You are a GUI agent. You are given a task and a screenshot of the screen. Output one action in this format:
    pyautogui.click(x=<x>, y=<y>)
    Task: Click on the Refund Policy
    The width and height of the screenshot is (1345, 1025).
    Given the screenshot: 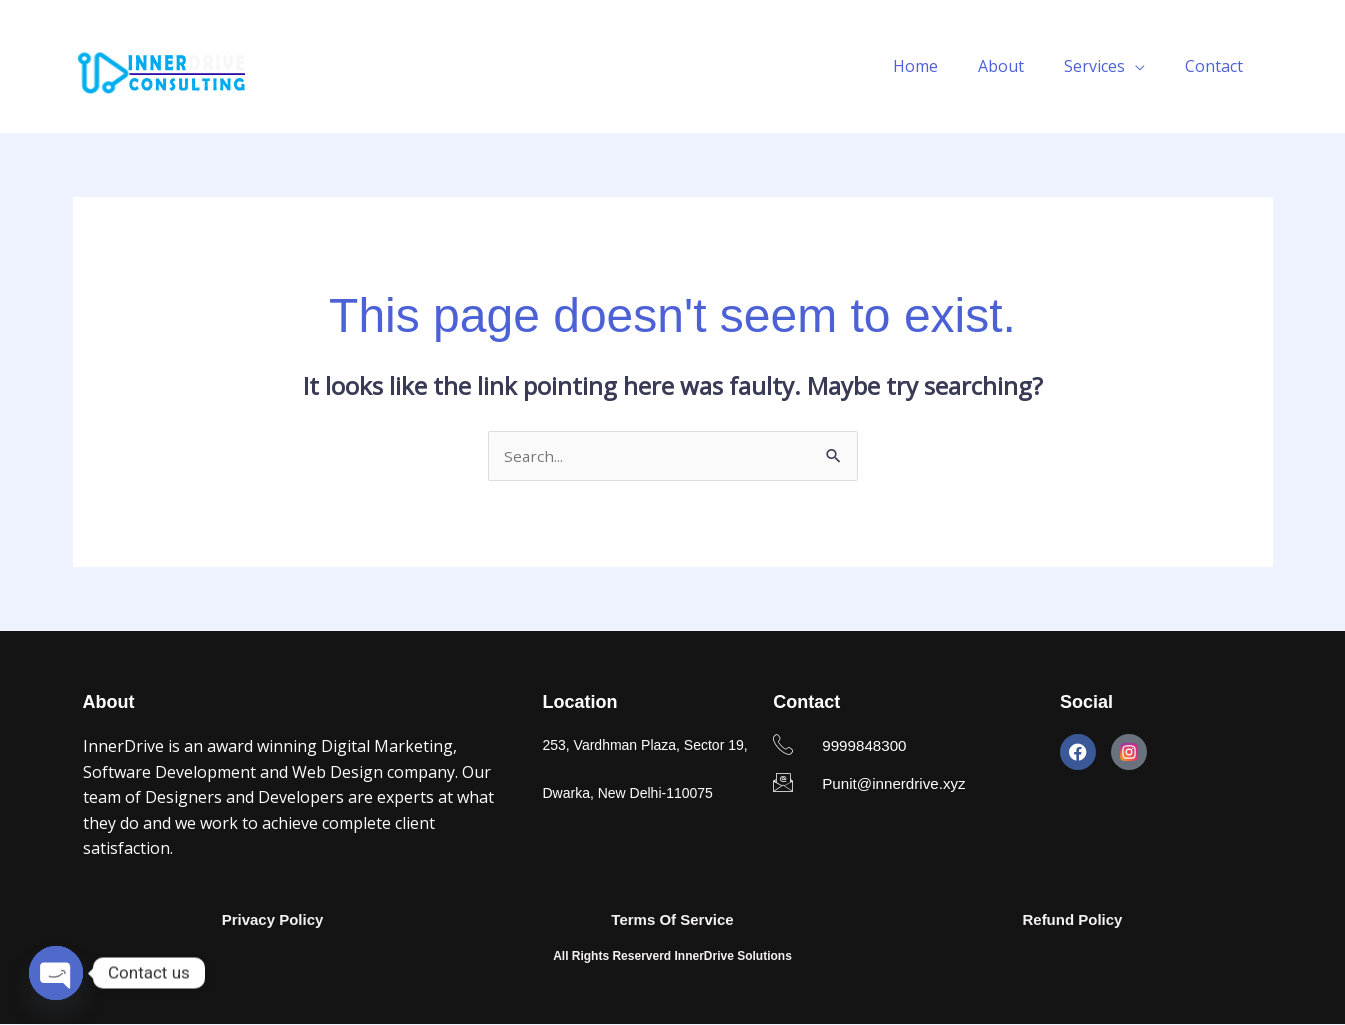 What is the action you would take?
    pyautogui.click(x=1072, y=920)
    